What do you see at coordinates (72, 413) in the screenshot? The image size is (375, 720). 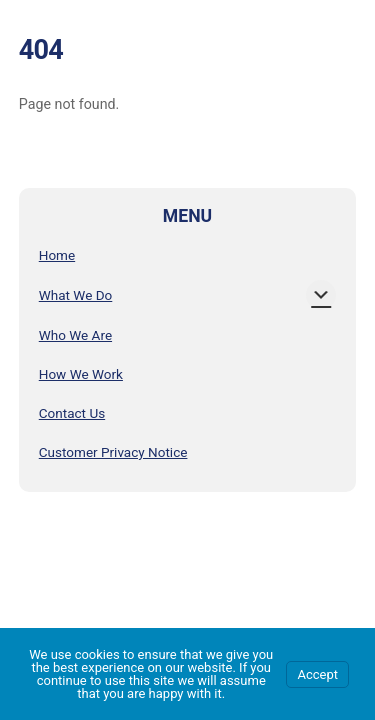 I see `Contact Us` at bounding box center [72, 413].